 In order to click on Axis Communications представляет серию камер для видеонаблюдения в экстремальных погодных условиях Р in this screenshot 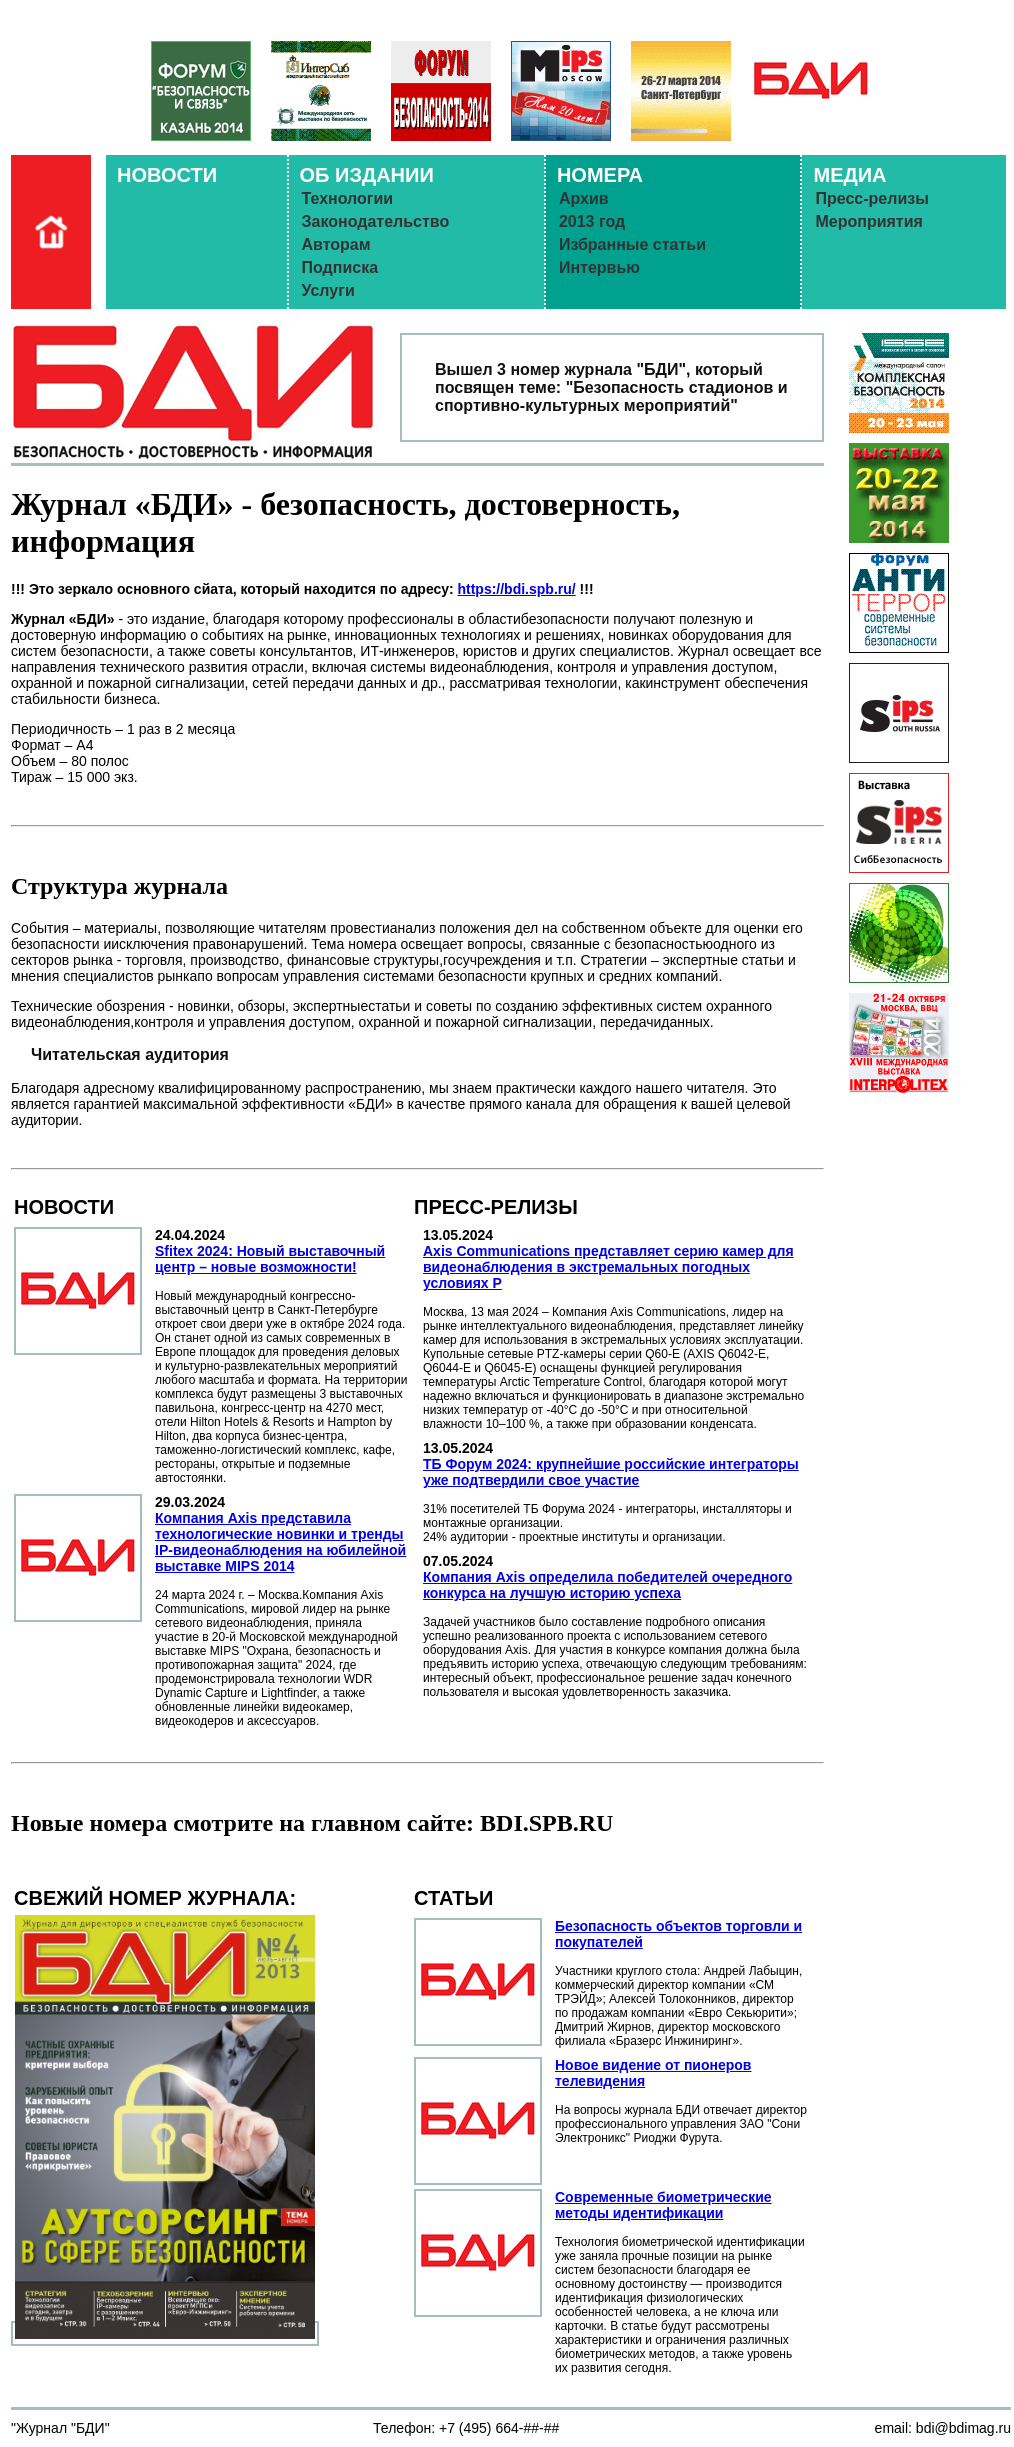, I will do `click(608, 1267)`.